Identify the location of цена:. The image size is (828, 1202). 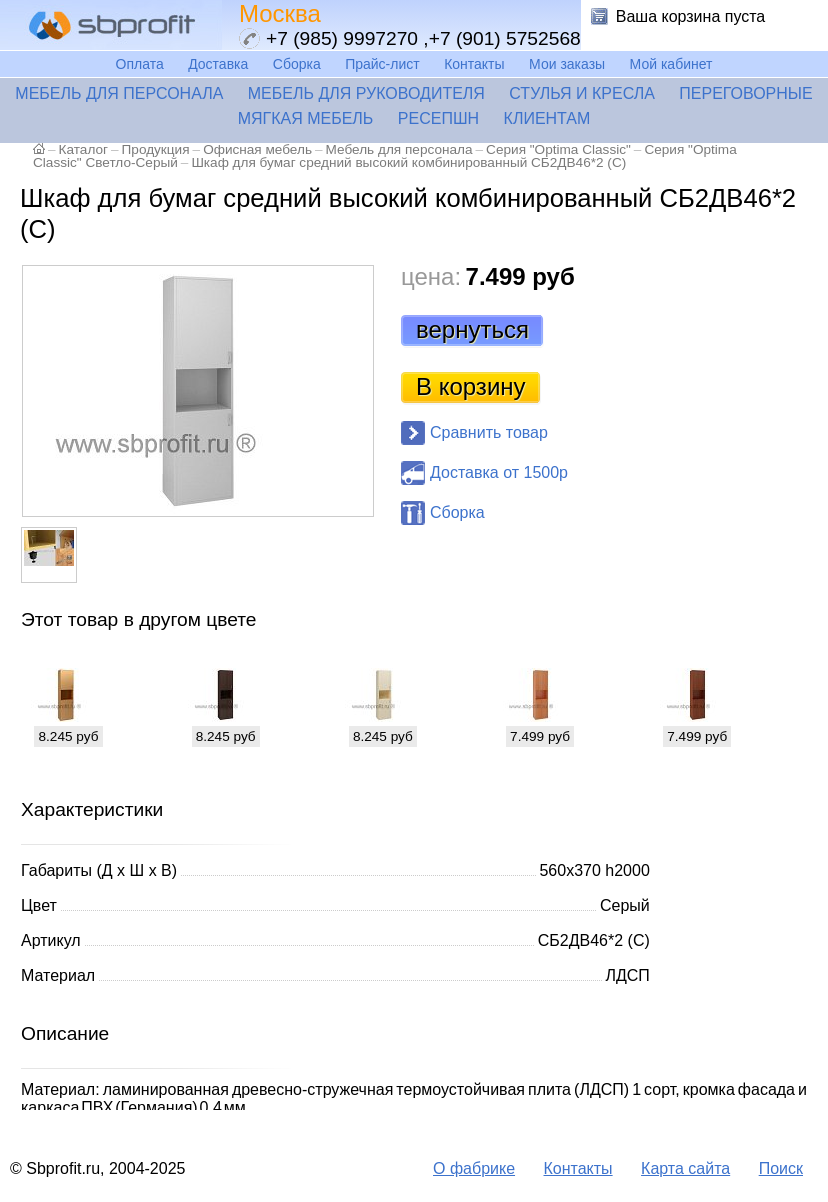
(431, 276).